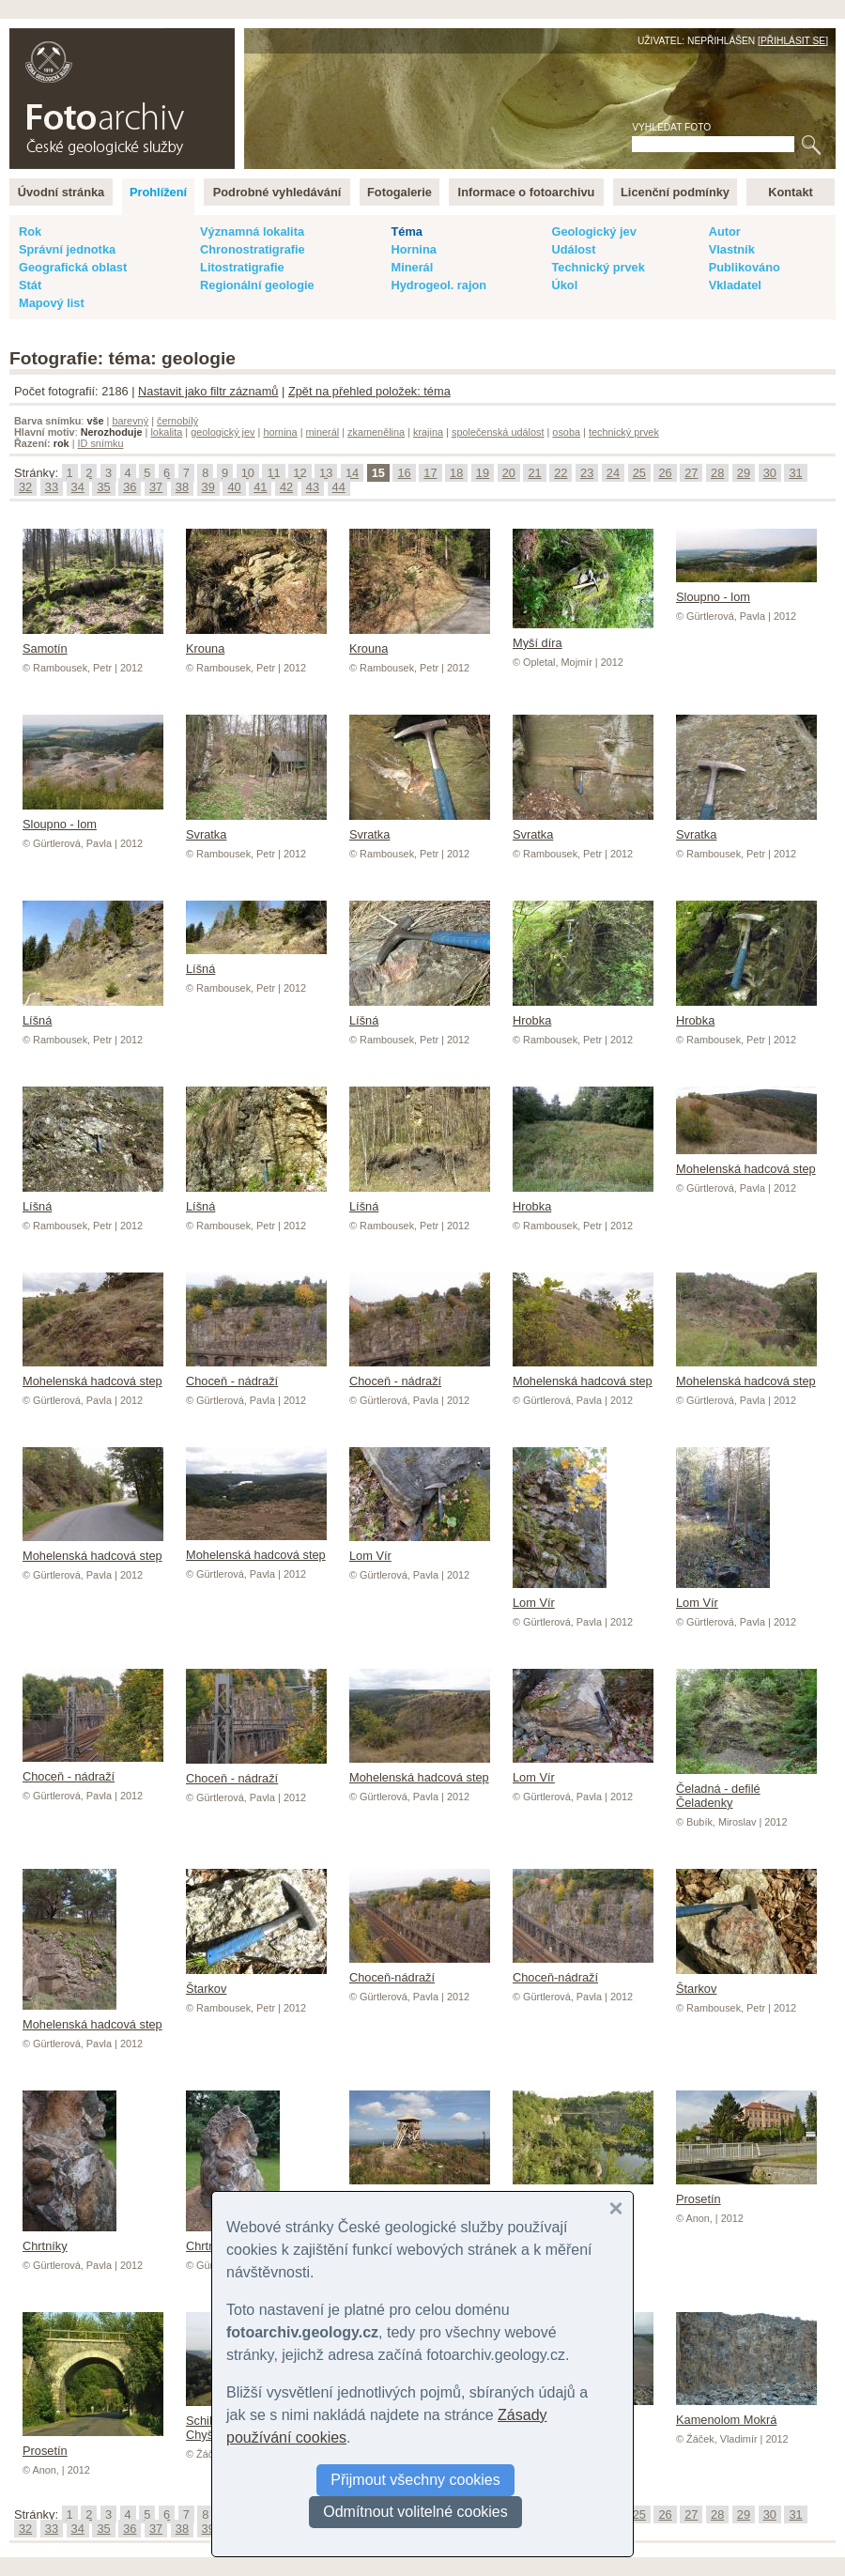 This screenshot has height=2576, width=845. What do you see at coordinates (273, 473) in the screenshot?
I see `11` at bounding box center [273, 473].